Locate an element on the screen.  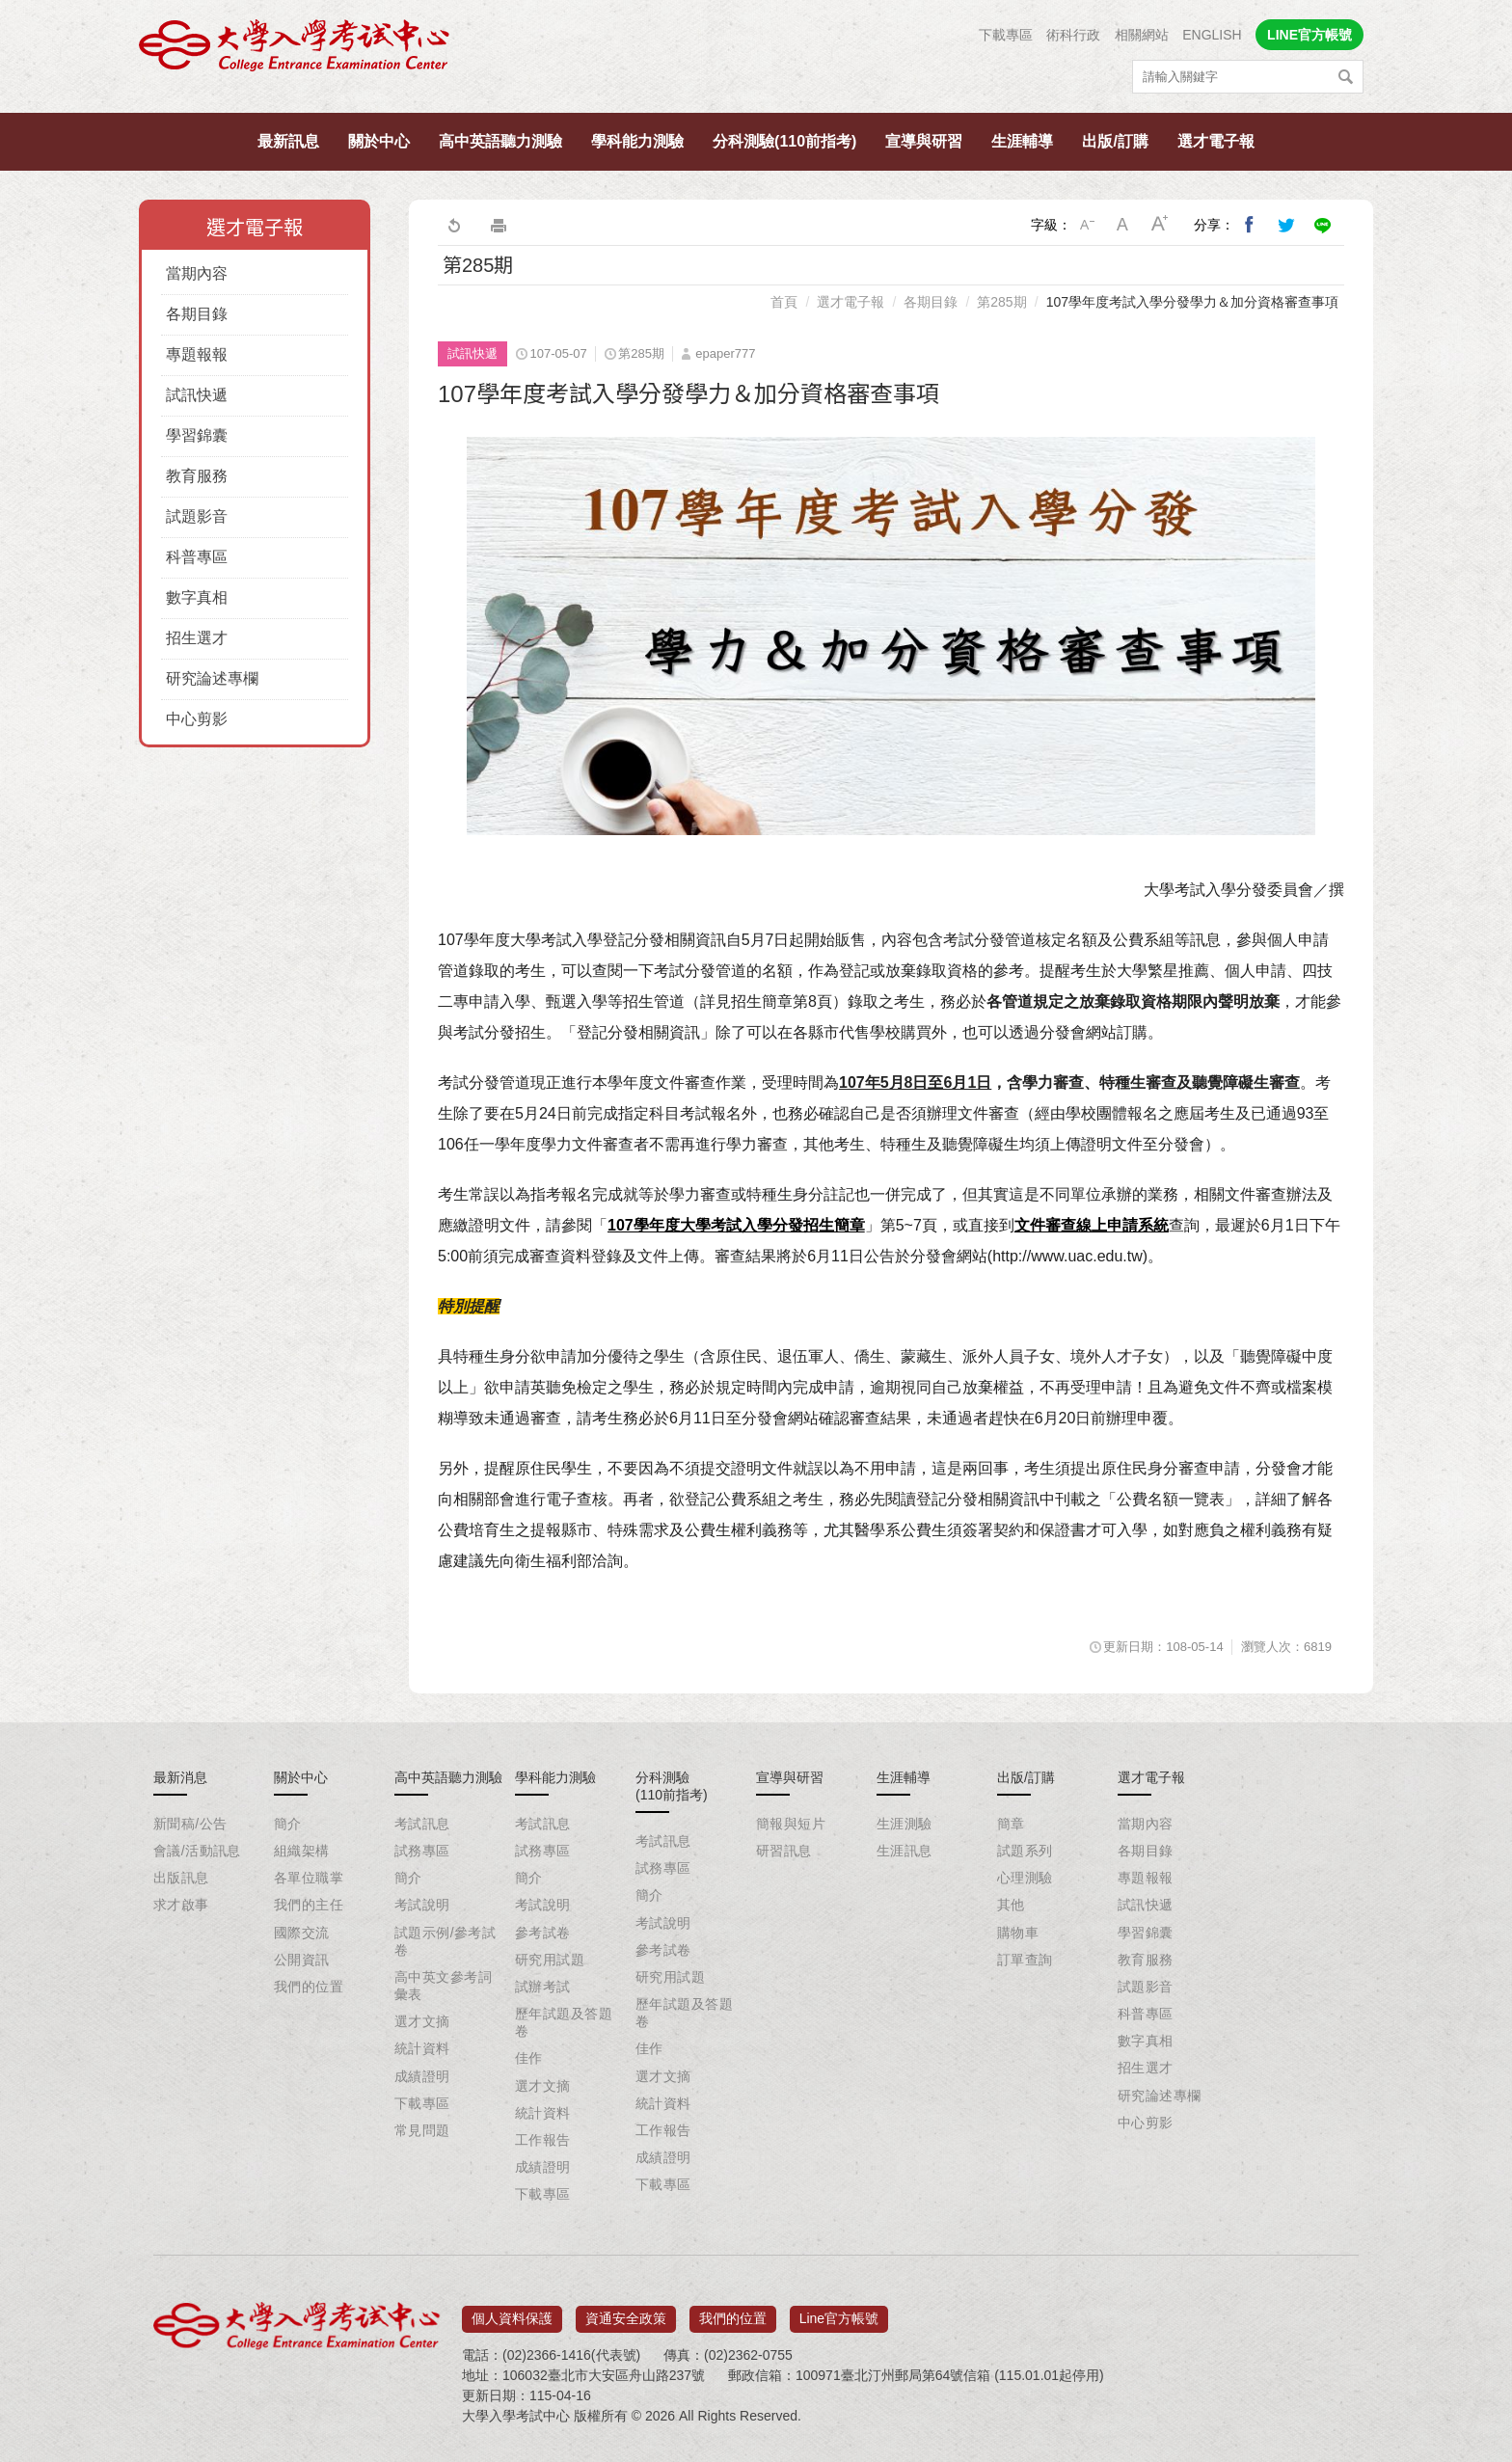
學科能力測驗 is located at coordinates (637, 141).